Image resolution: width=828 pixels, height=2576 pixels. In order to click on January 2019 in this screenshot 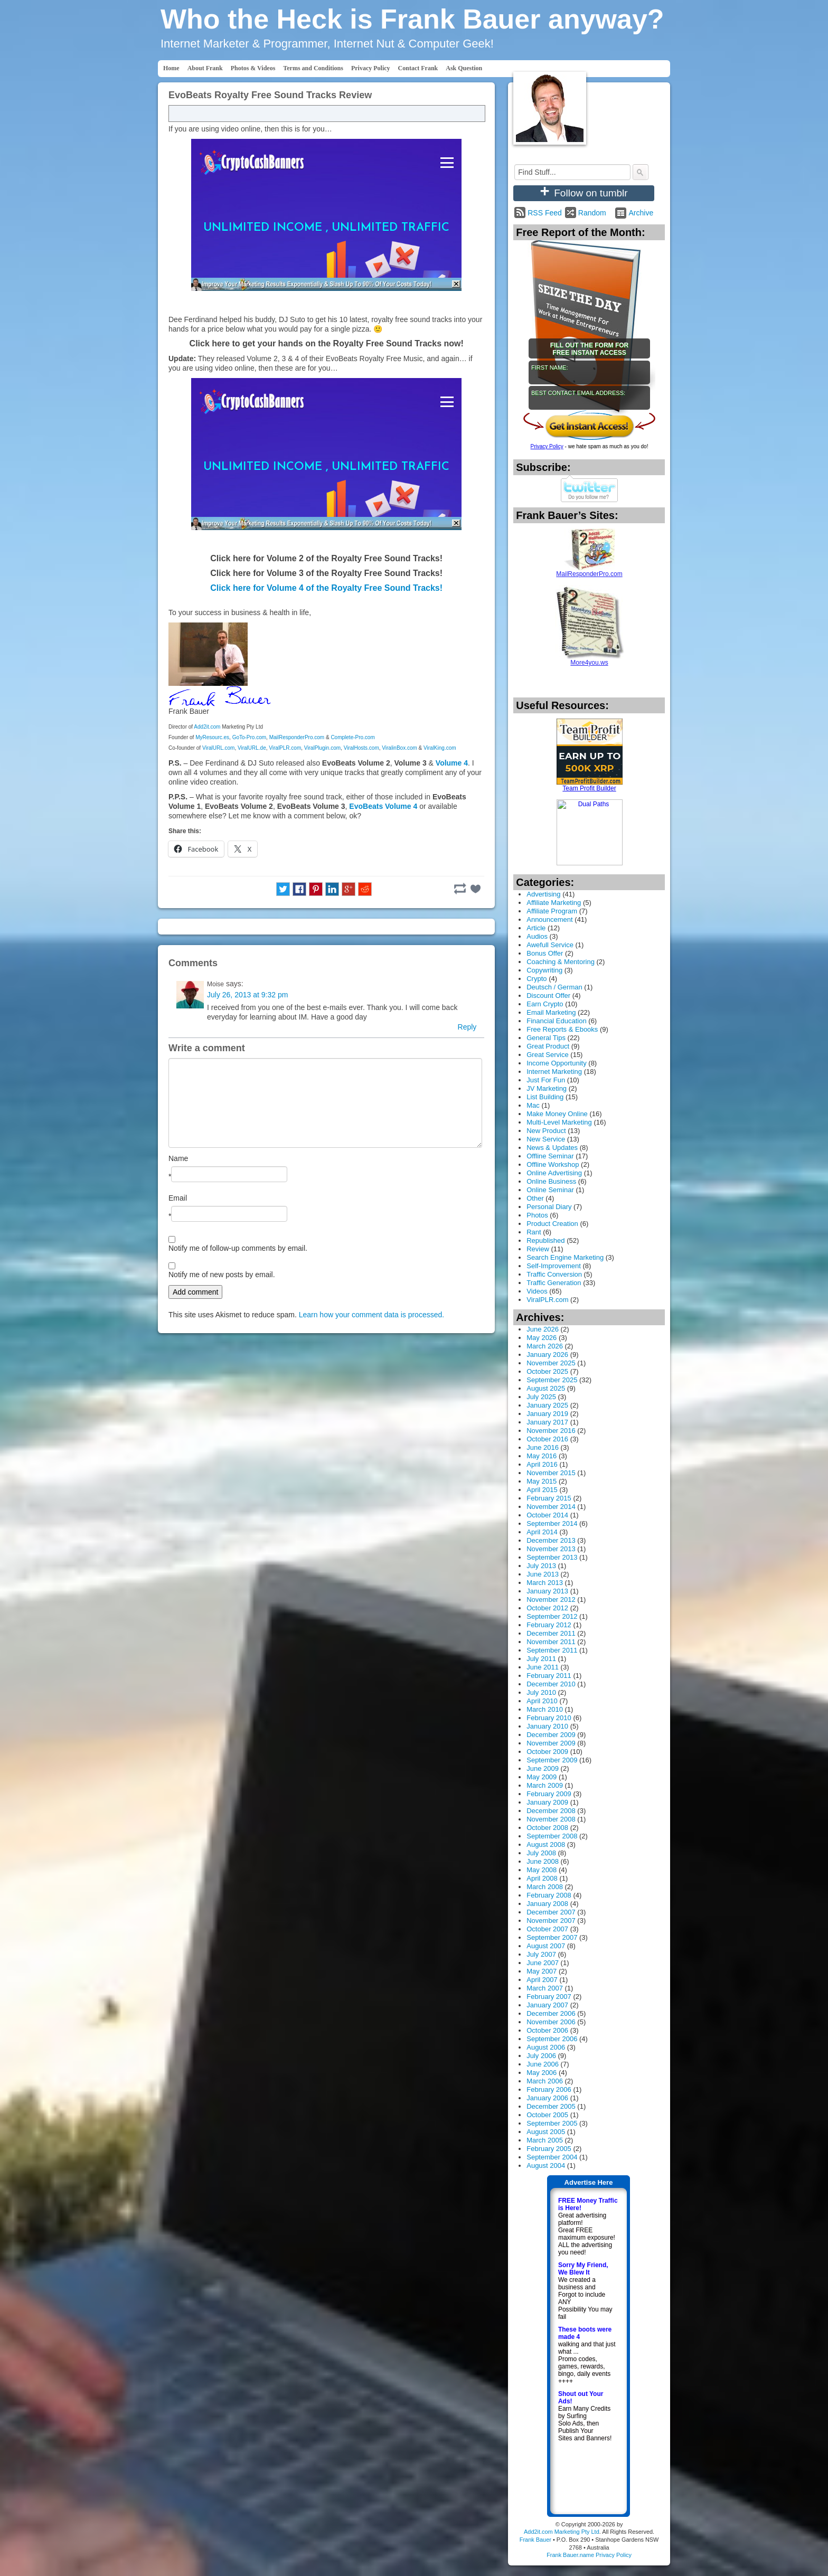, I will do `click(547, 1414)`.